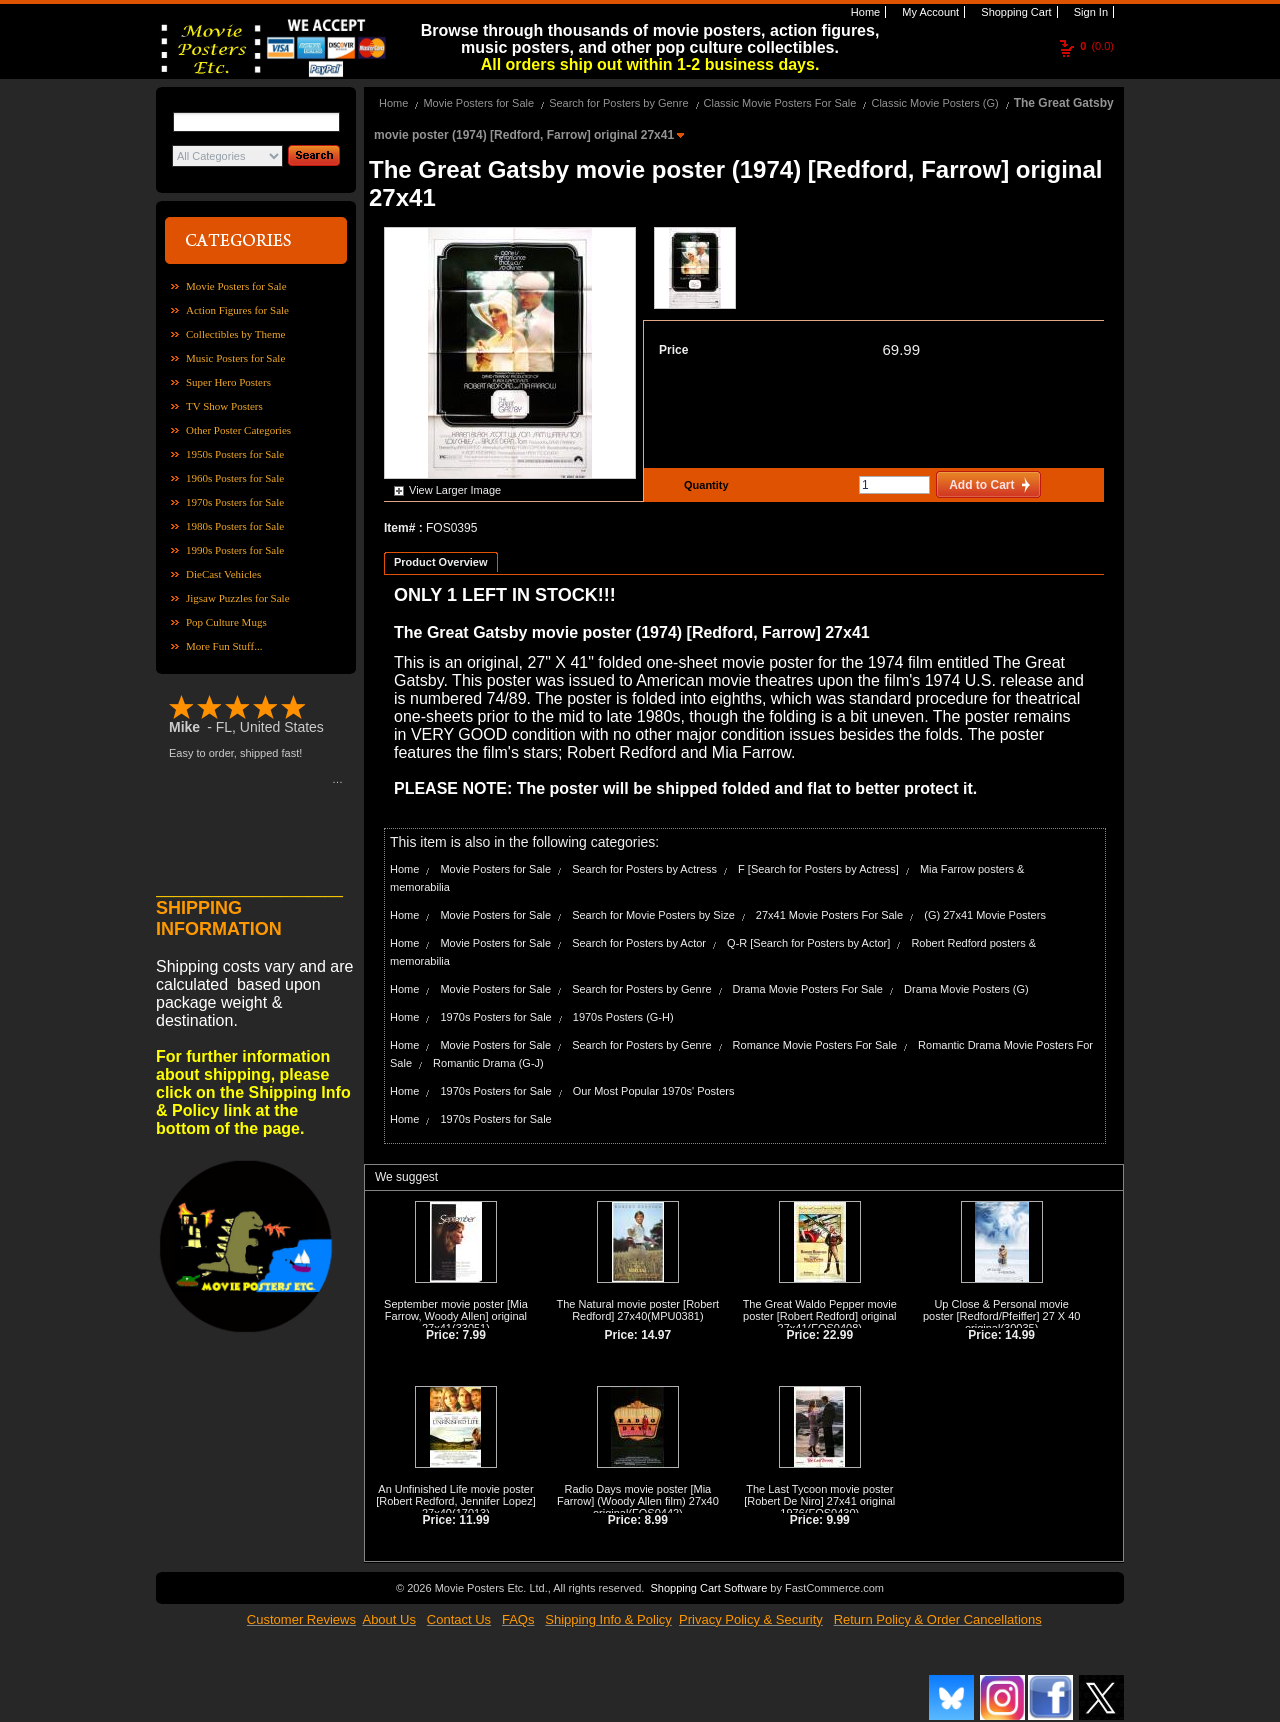 The height and width of the screenshot is (1722, 1280). I want to click on Home, so click(864, 12).